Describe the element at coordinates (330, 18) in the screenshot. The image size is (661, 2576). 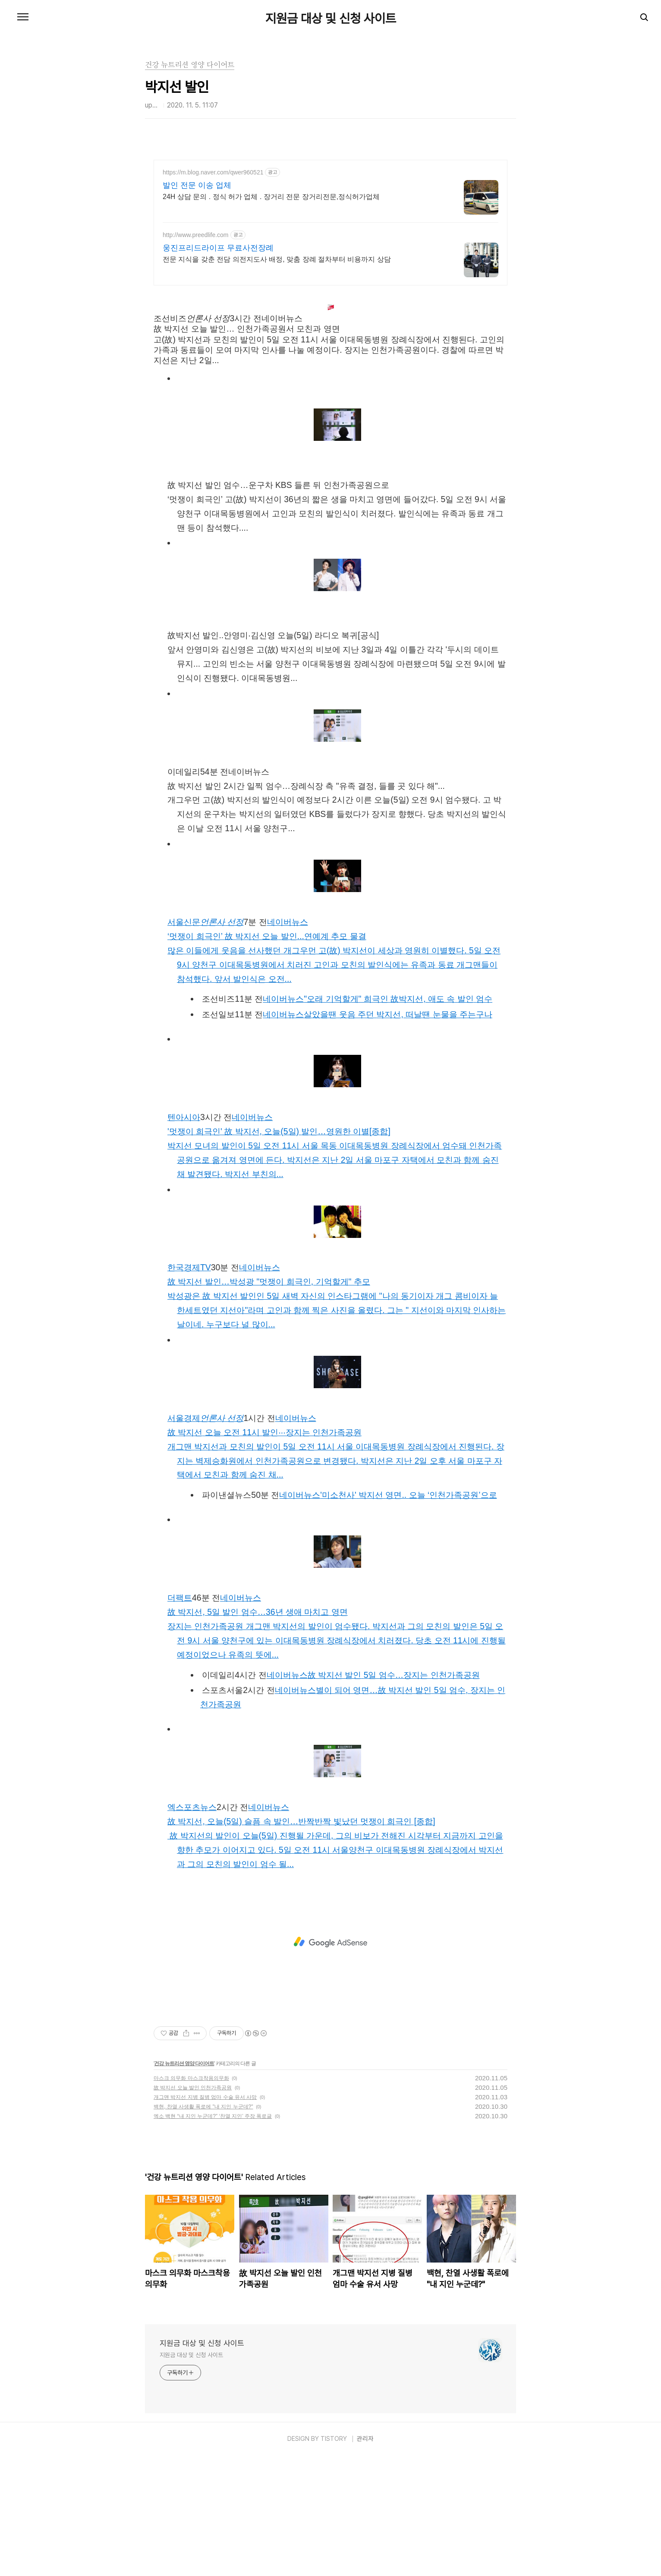
I see `지원금 대상 및 신청 사이트` at that location.